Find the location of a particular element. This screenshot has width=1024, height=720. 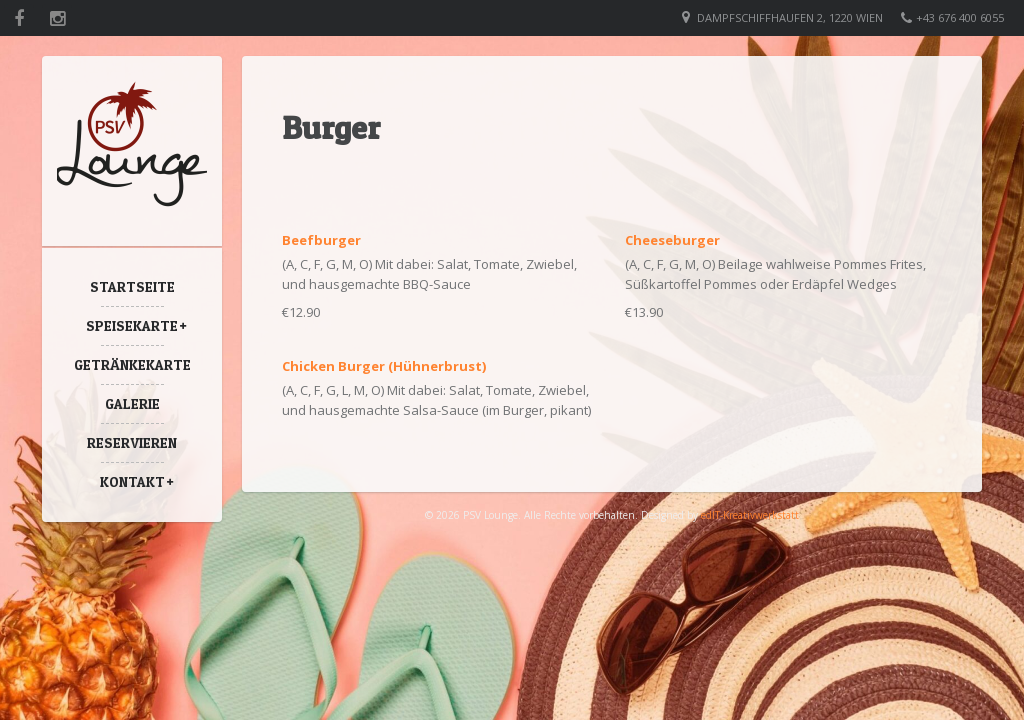

Dampfschiffhaufen 2, 1220 Wien is located at coordinates (790, 17).